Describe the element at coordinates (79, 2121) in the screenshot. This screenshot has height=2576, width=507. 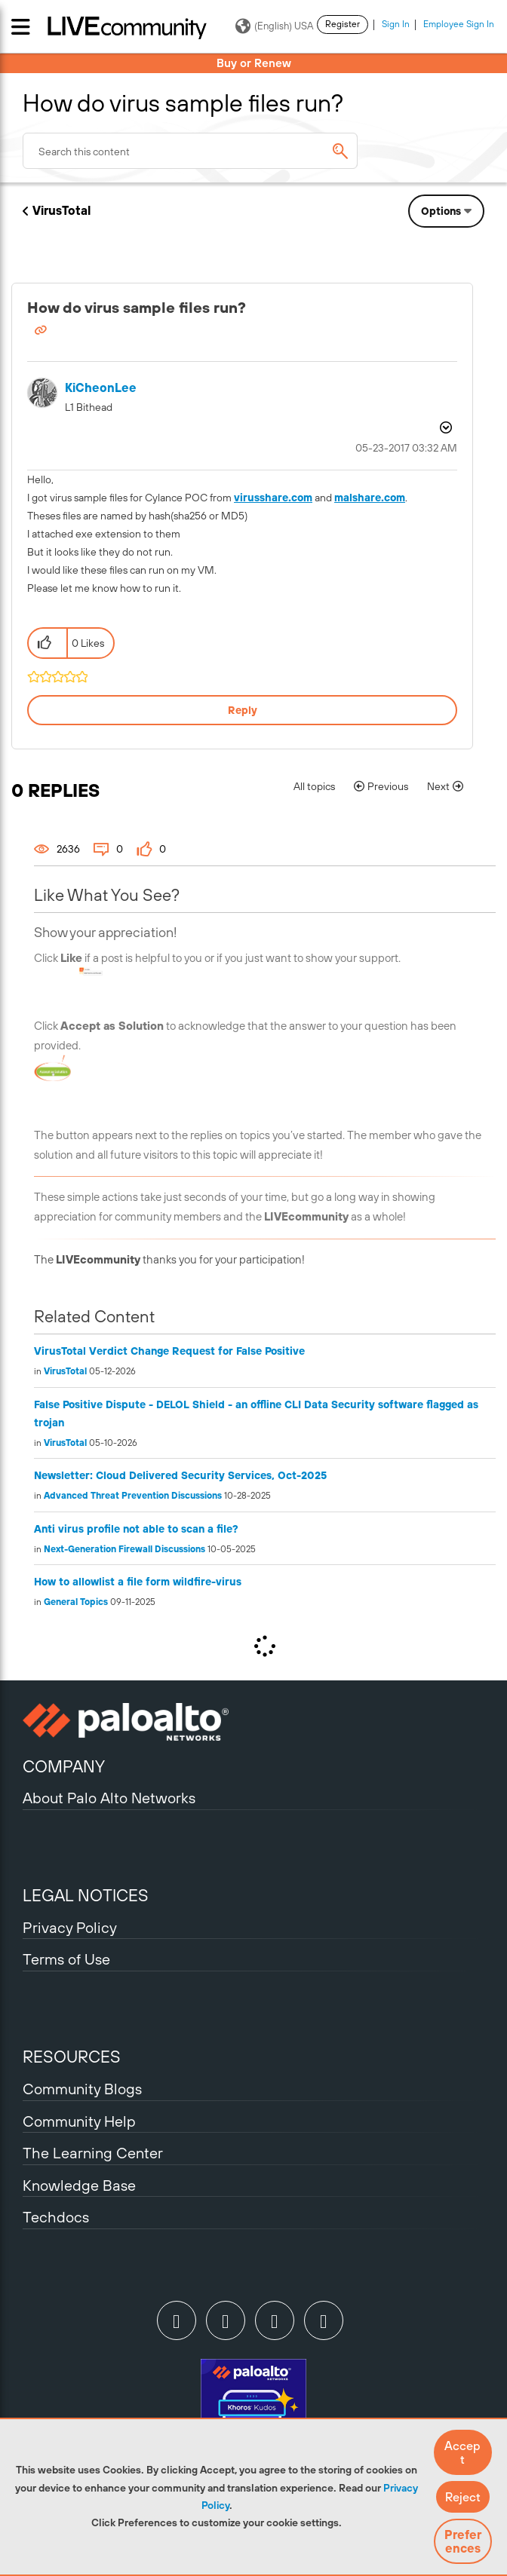
I see `Community Help` at that location.